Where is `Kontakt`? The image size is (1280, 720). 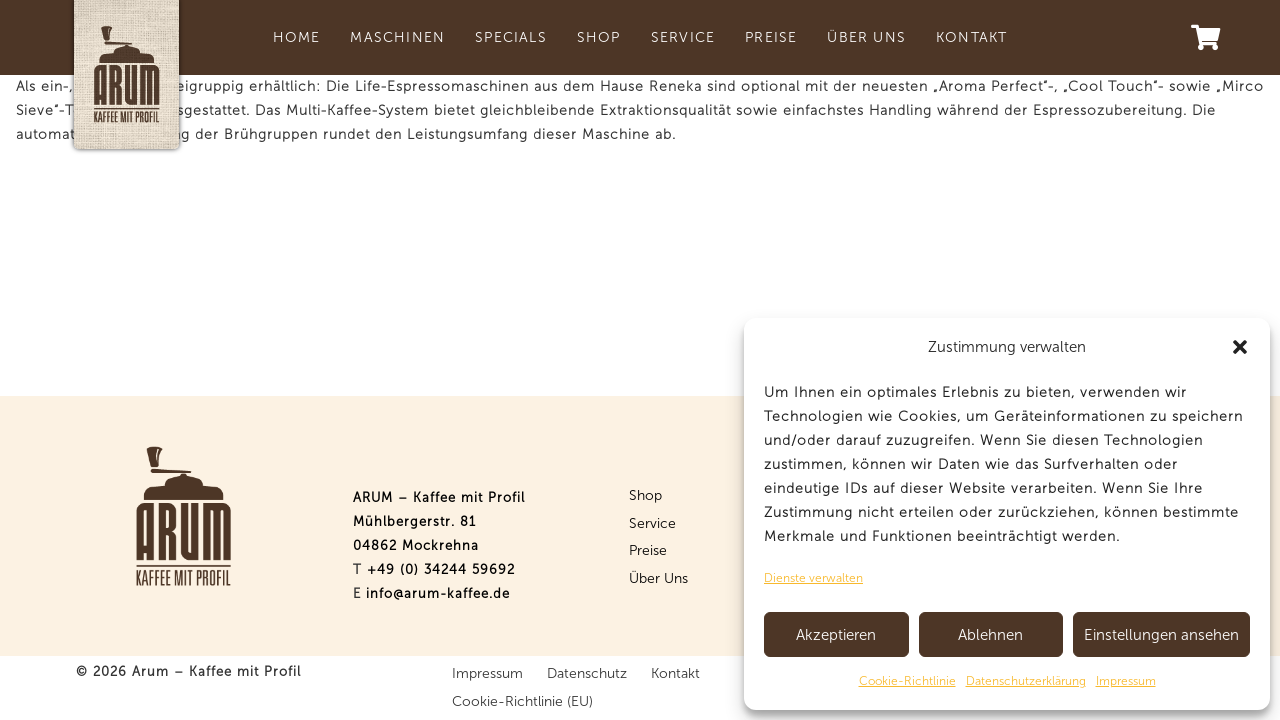 Kontakt is located at coordinates (675, 673).